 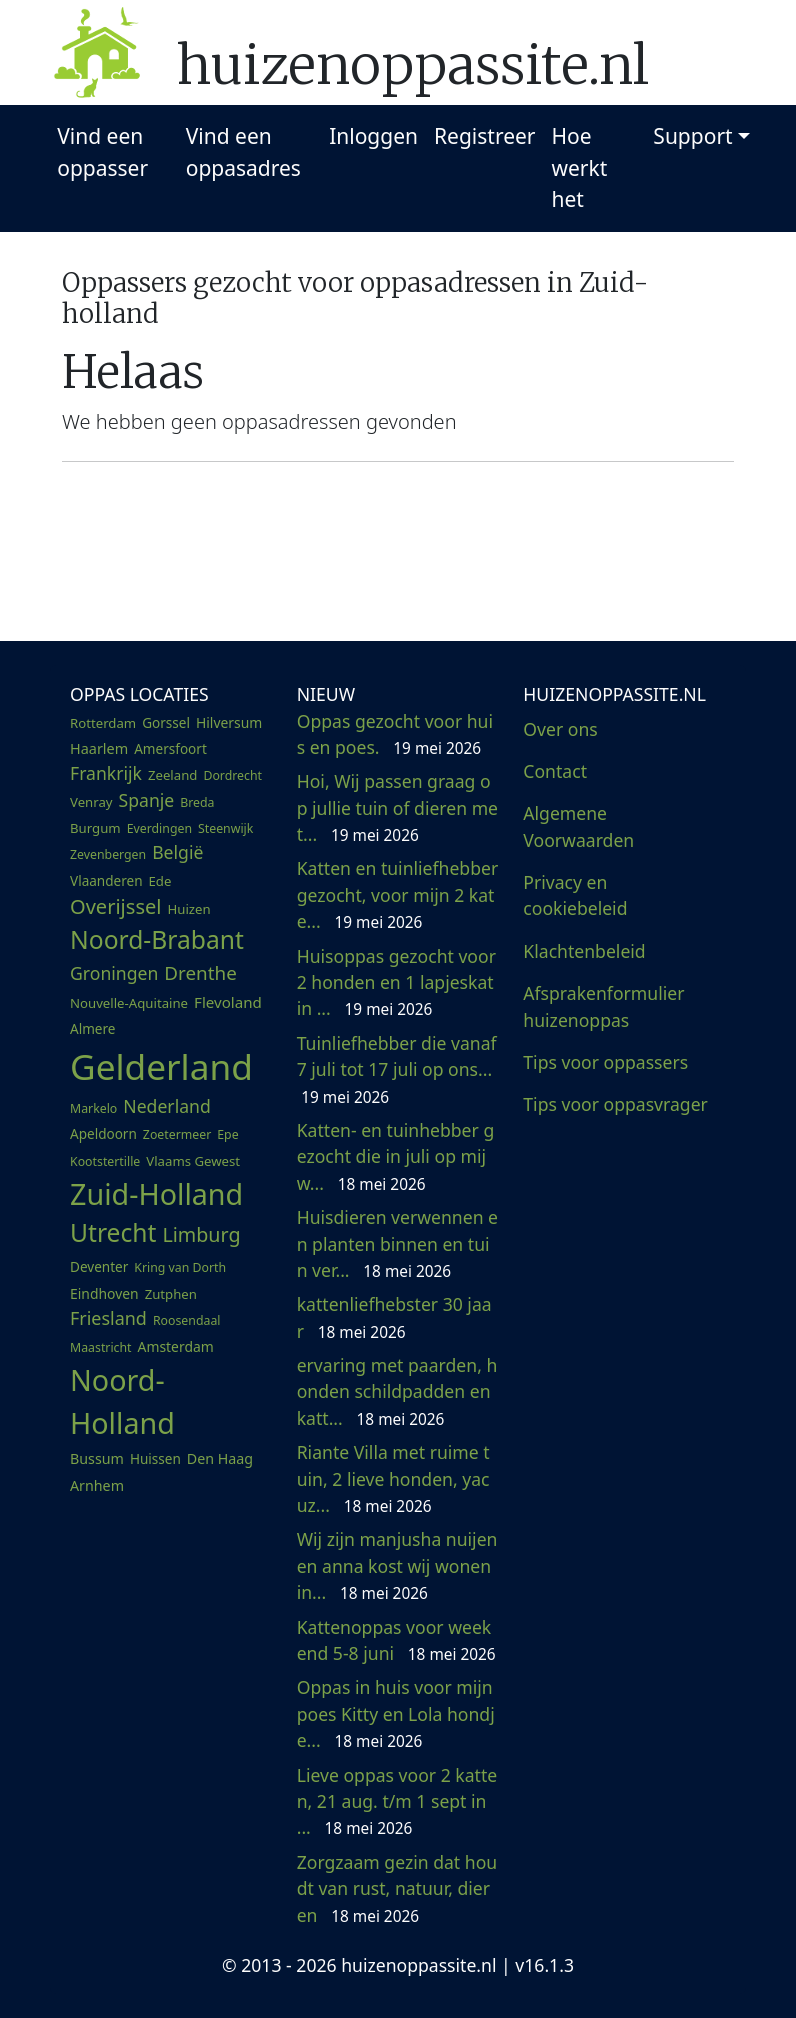 What do you see at coordinates (180, 1267) in the screenshot?
I see `Kring van Dorth` at bounding box center [180, 1267].